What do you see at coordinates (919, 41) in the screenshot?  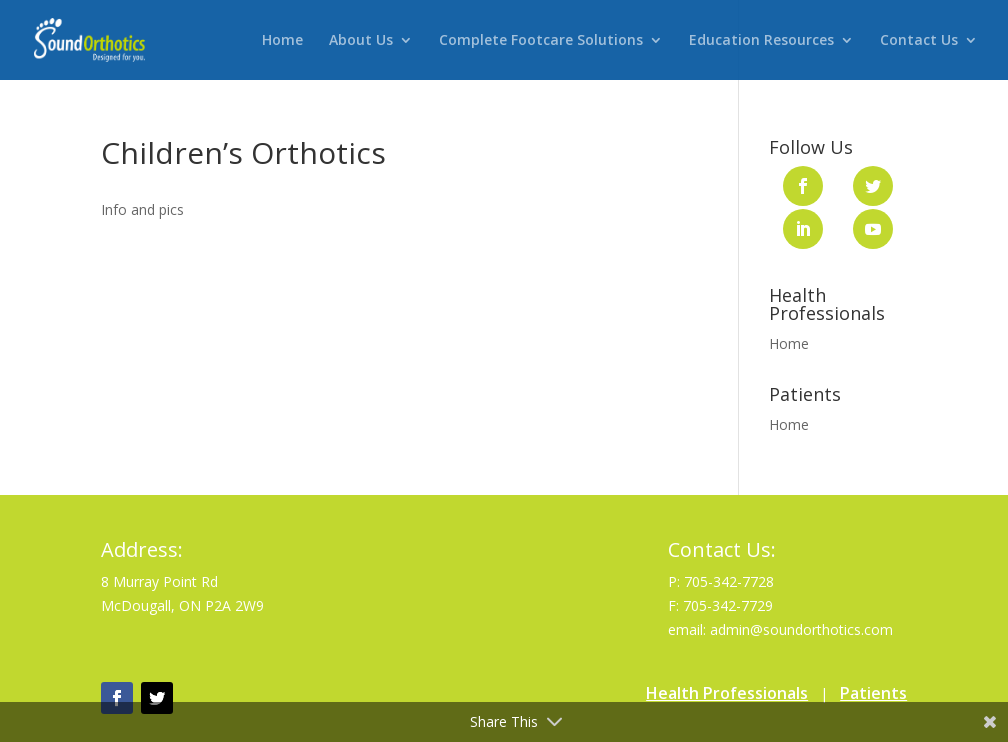 I see `Contact Us` at bounding box center [919, 41].